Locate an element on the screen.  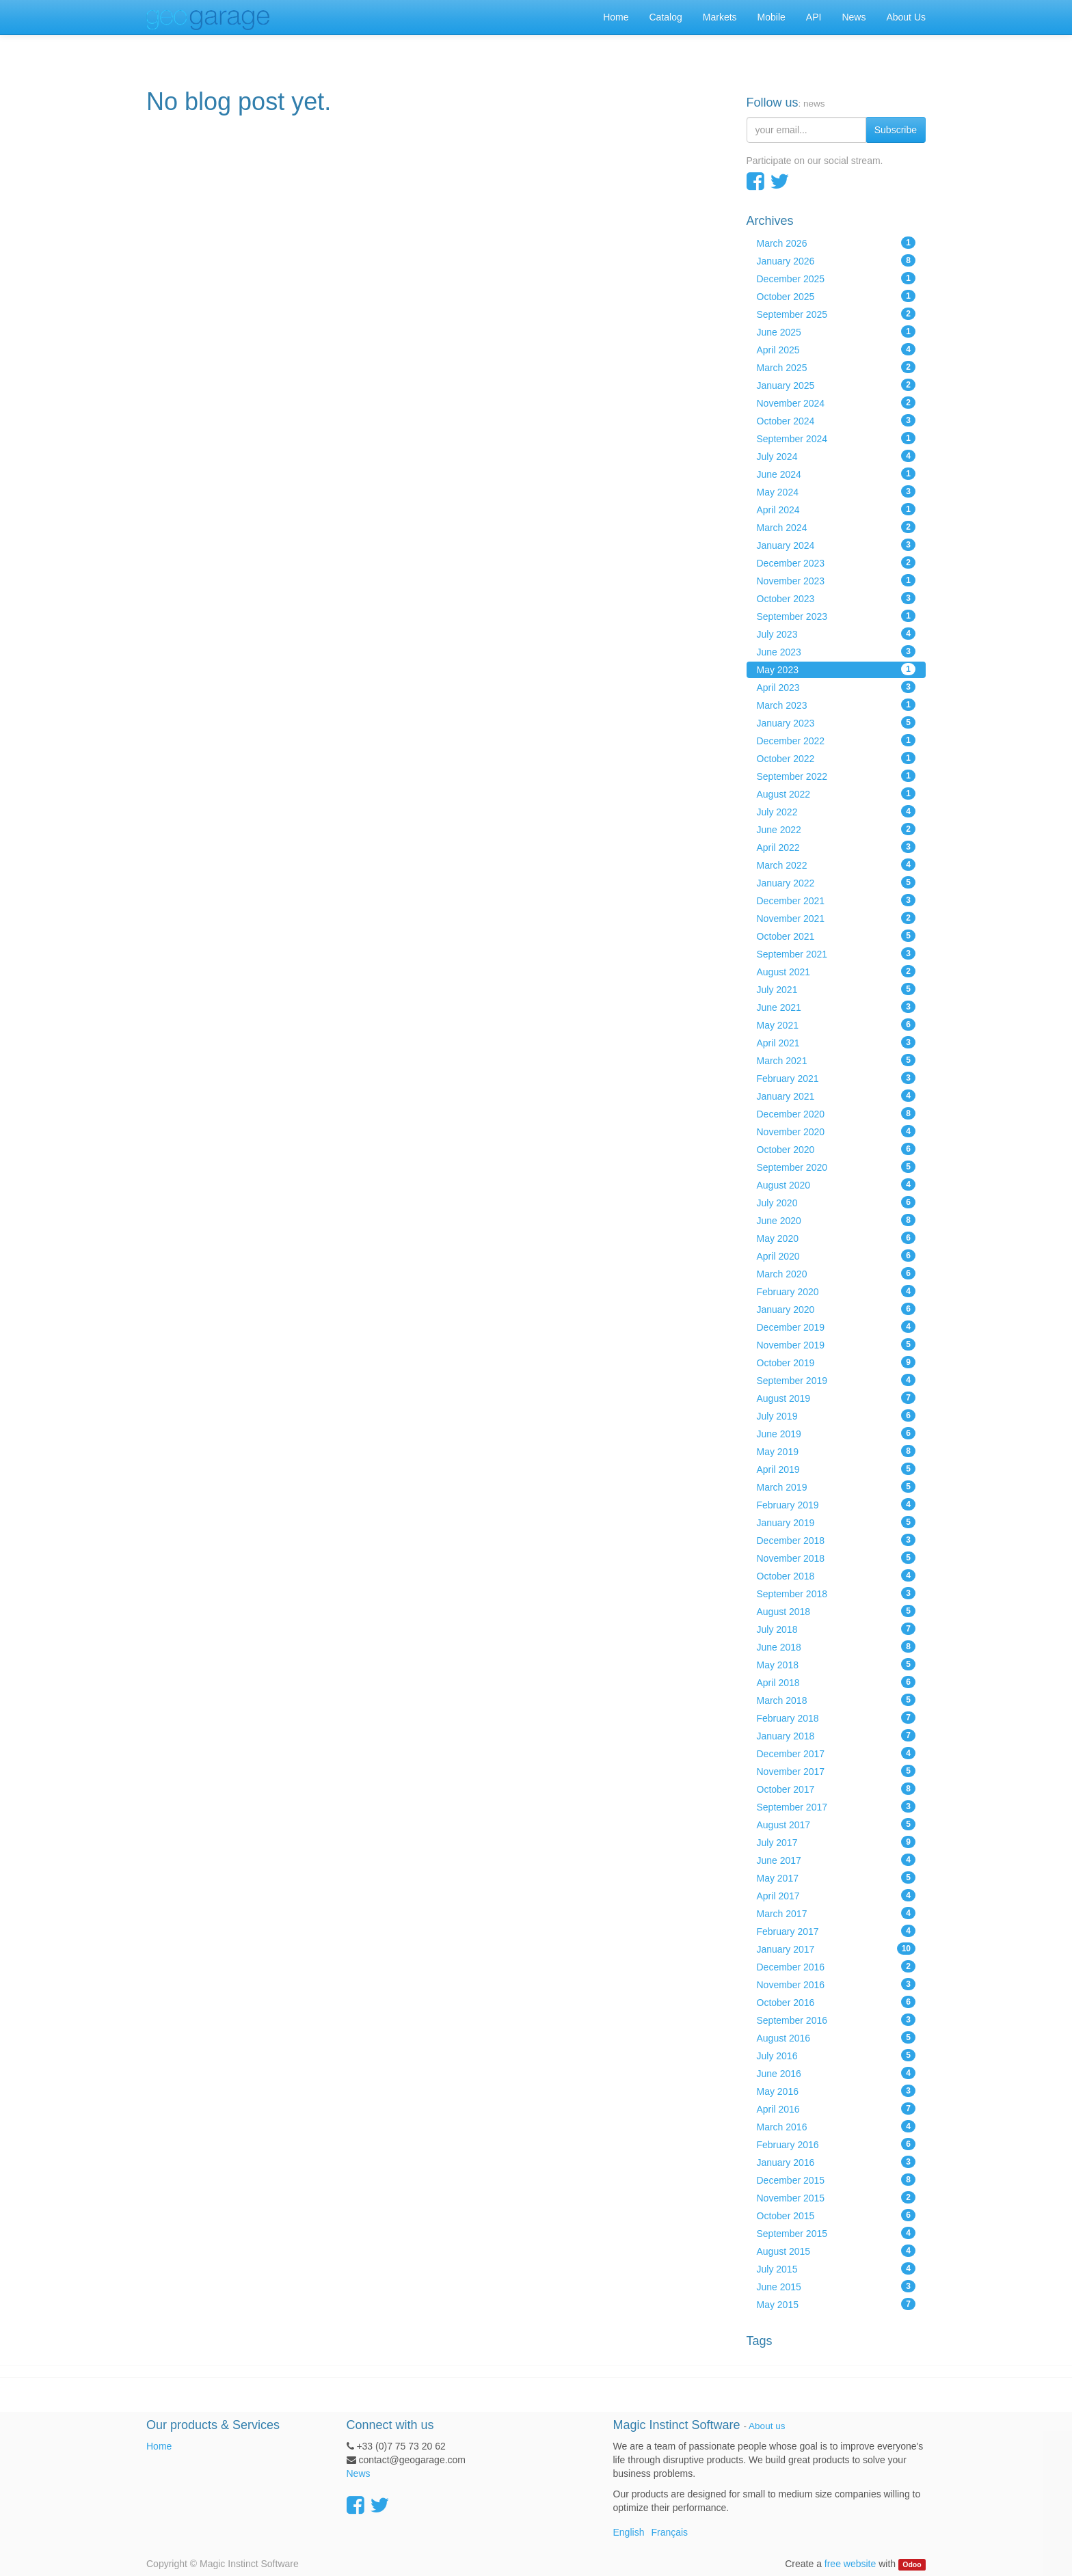
February 2016 is located at coordinates (836, 2144).